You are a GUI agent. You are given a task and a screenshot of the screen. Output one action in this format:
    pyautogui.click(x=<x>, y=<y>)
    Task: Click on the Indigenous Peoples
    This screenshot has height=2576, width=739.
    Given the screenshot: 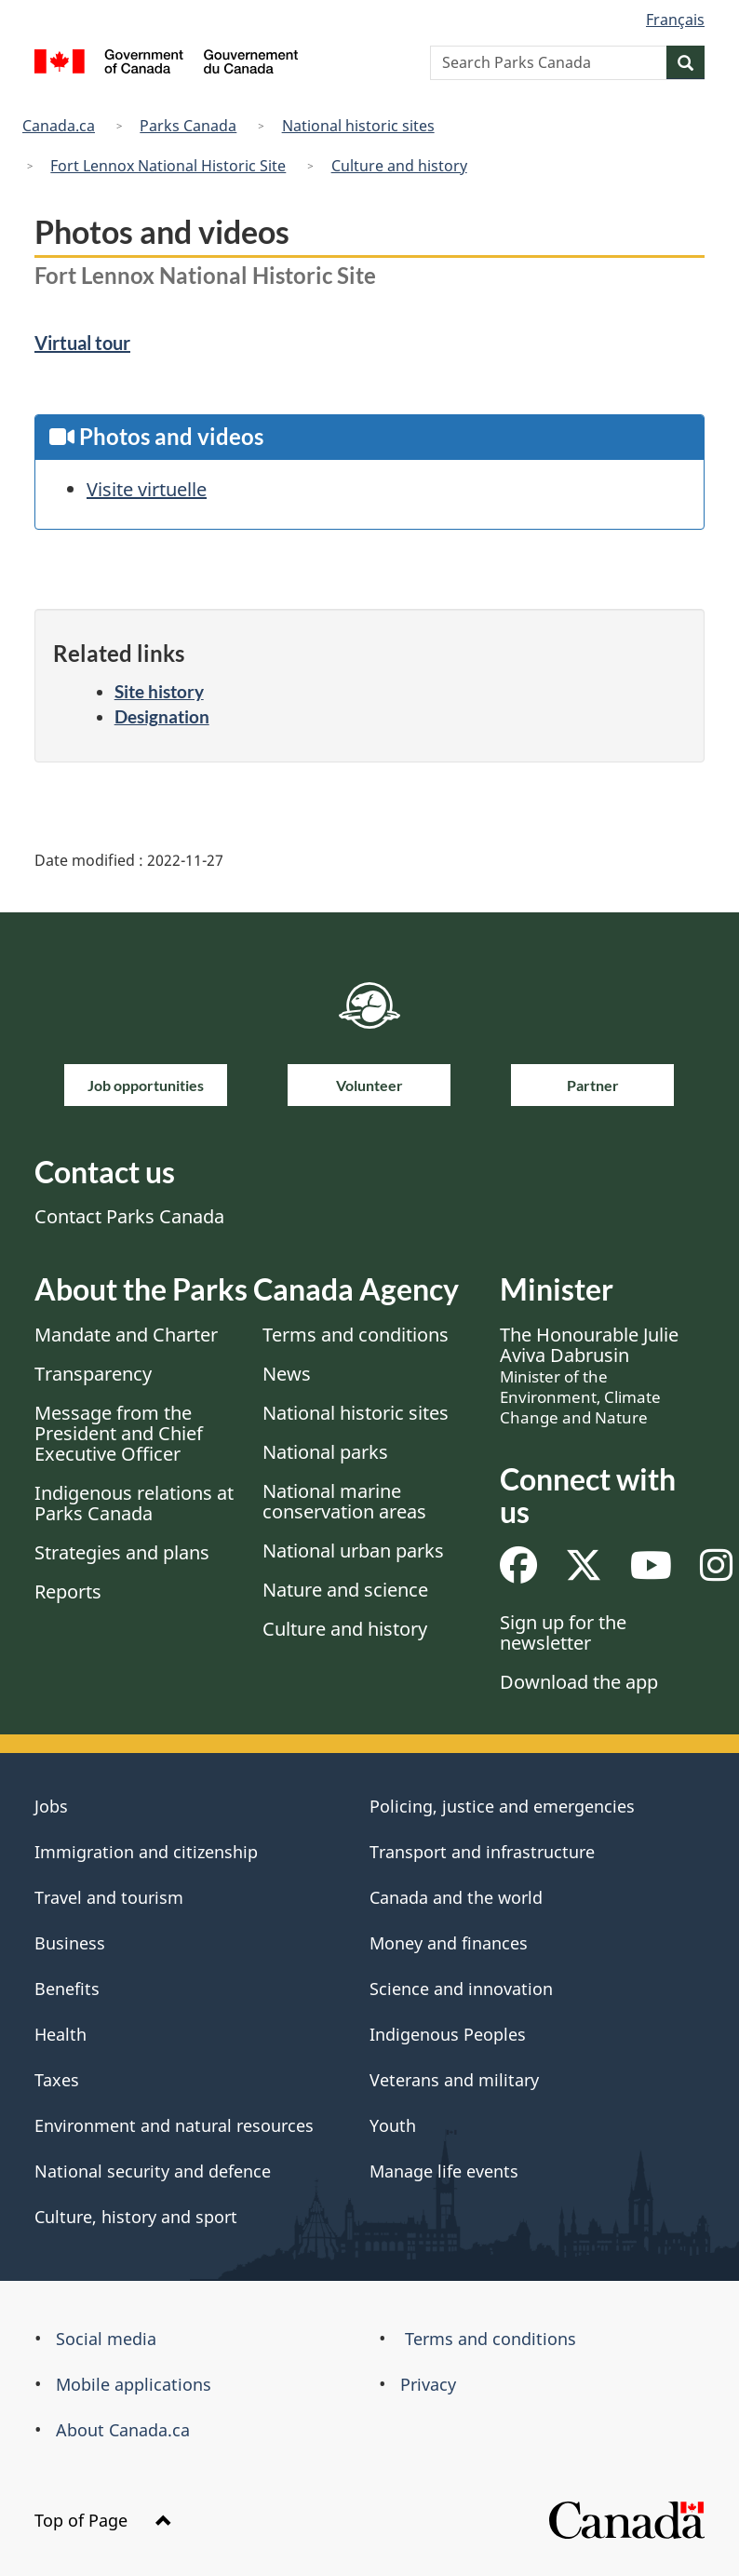 What is the action you would take?
    pyautogui.click(x=448, y=2034)
    